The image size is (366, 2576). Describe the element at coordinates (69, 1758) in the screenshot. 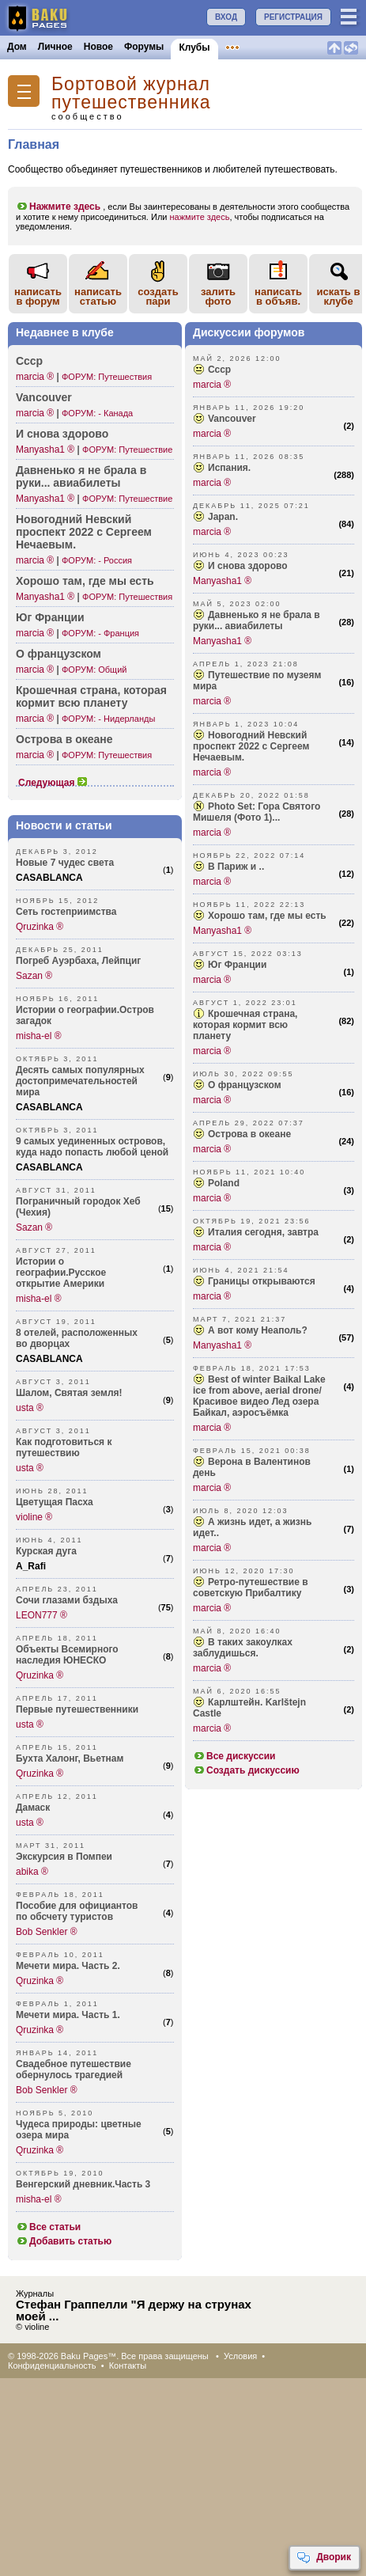

I see `Бухта Халонг, Вьетнам` at that location.